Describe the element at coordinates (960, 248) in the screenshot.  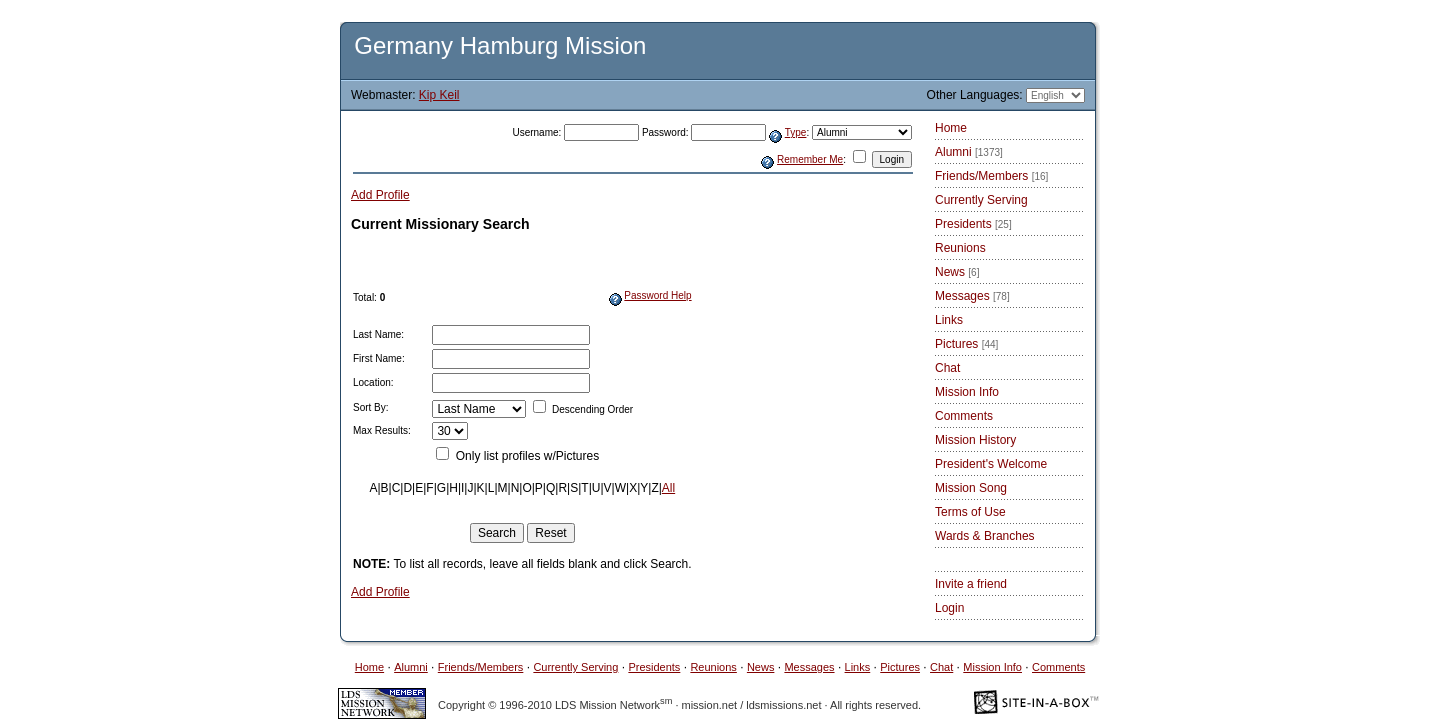
I see `Reunions` at that location.